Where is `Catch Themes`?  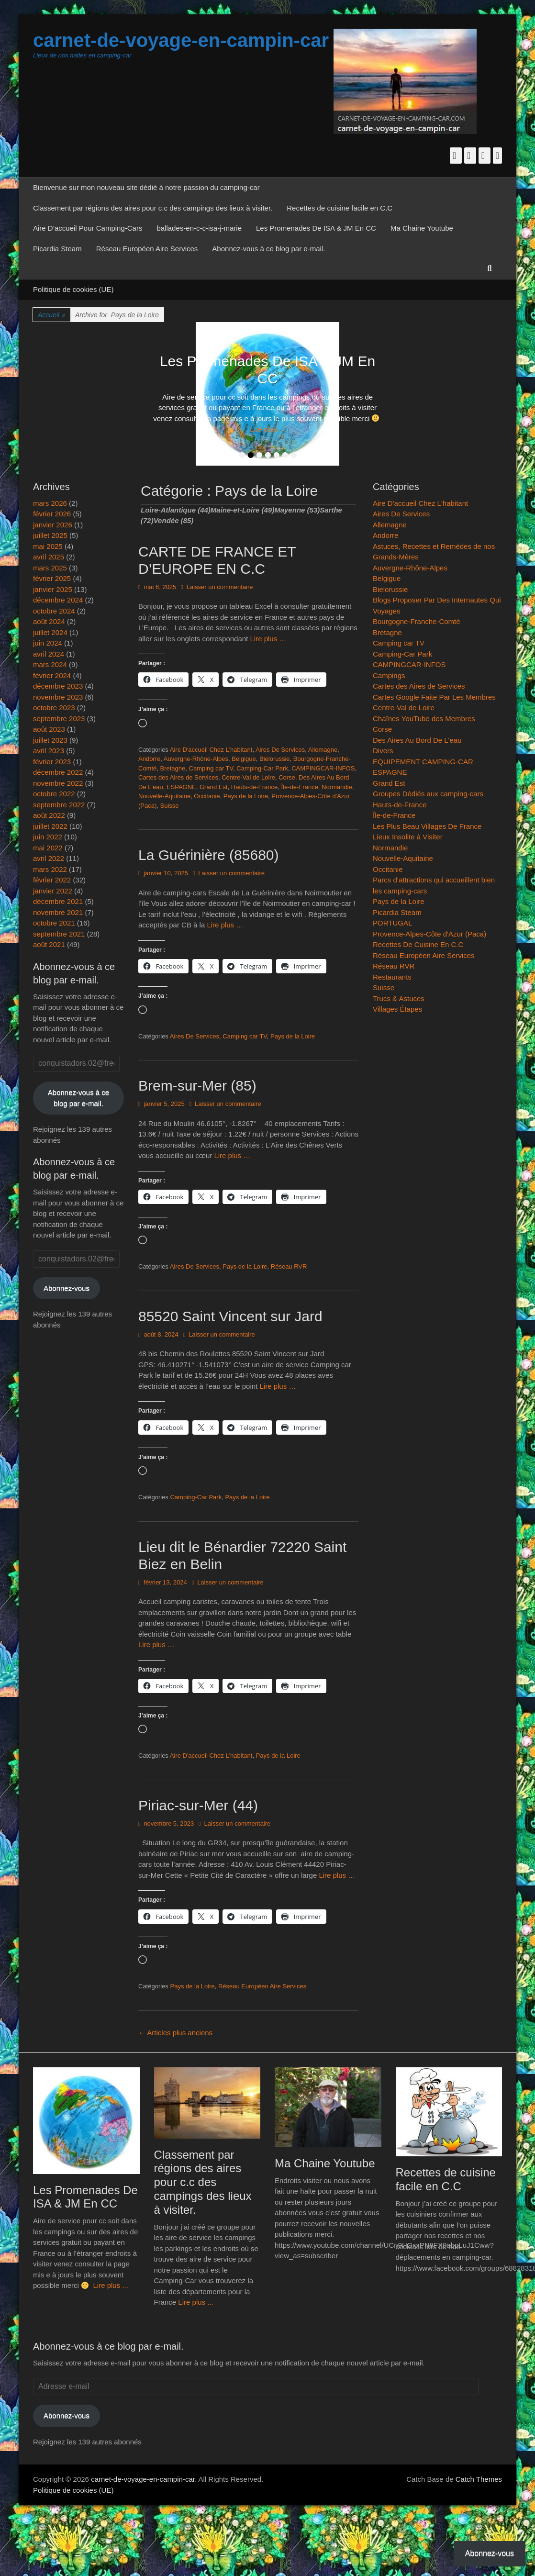
Catch Themes is located at coordinates (479, 2479).